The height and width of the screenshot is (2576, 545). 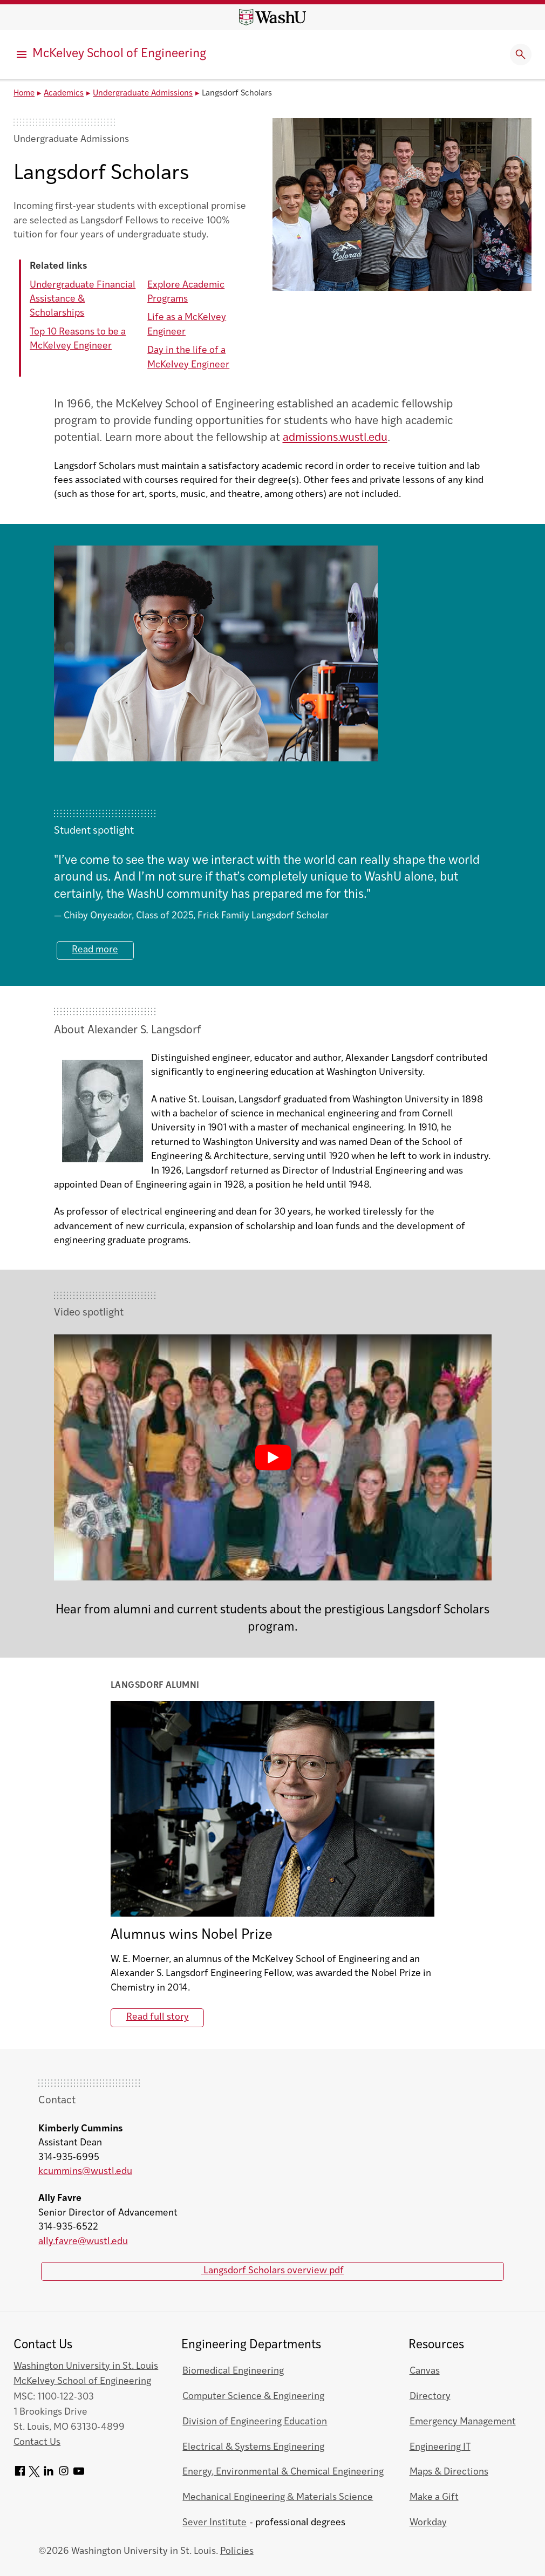 I want to click on Biomedical Engineering, so click(x=233, y=2371).